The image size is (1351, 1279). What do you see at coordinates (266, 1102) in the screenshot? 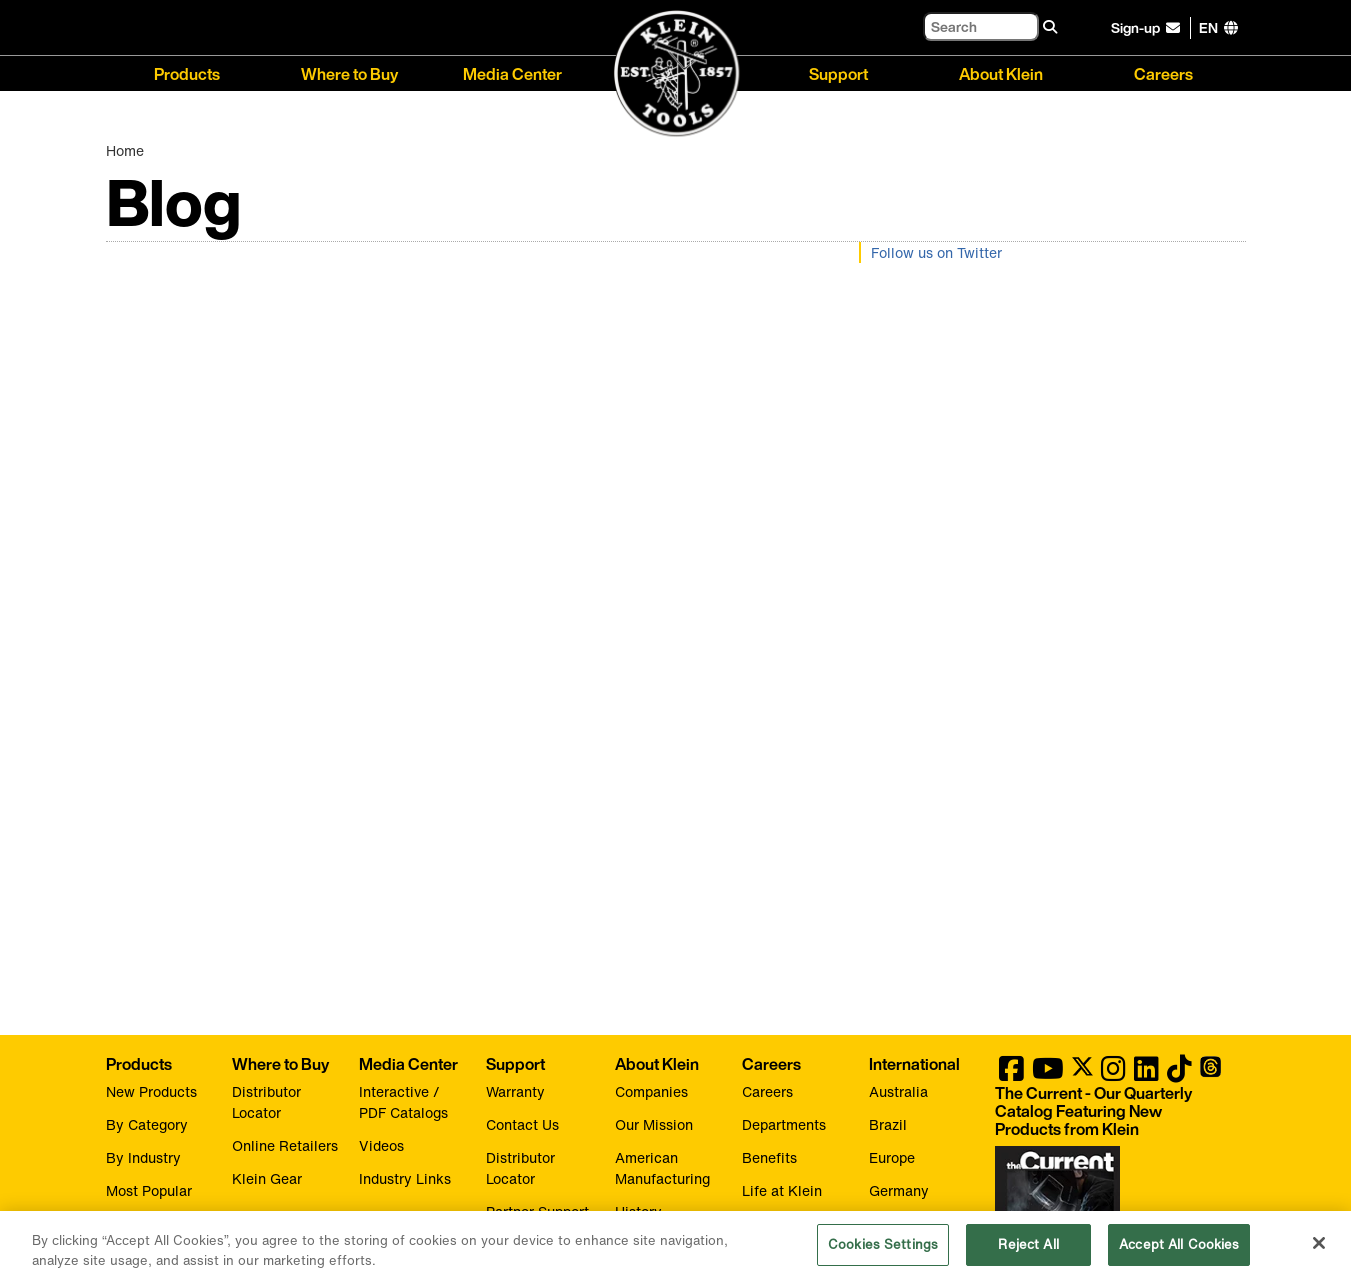
I see `Distributor Locator` at bounding box center [266, 1102].